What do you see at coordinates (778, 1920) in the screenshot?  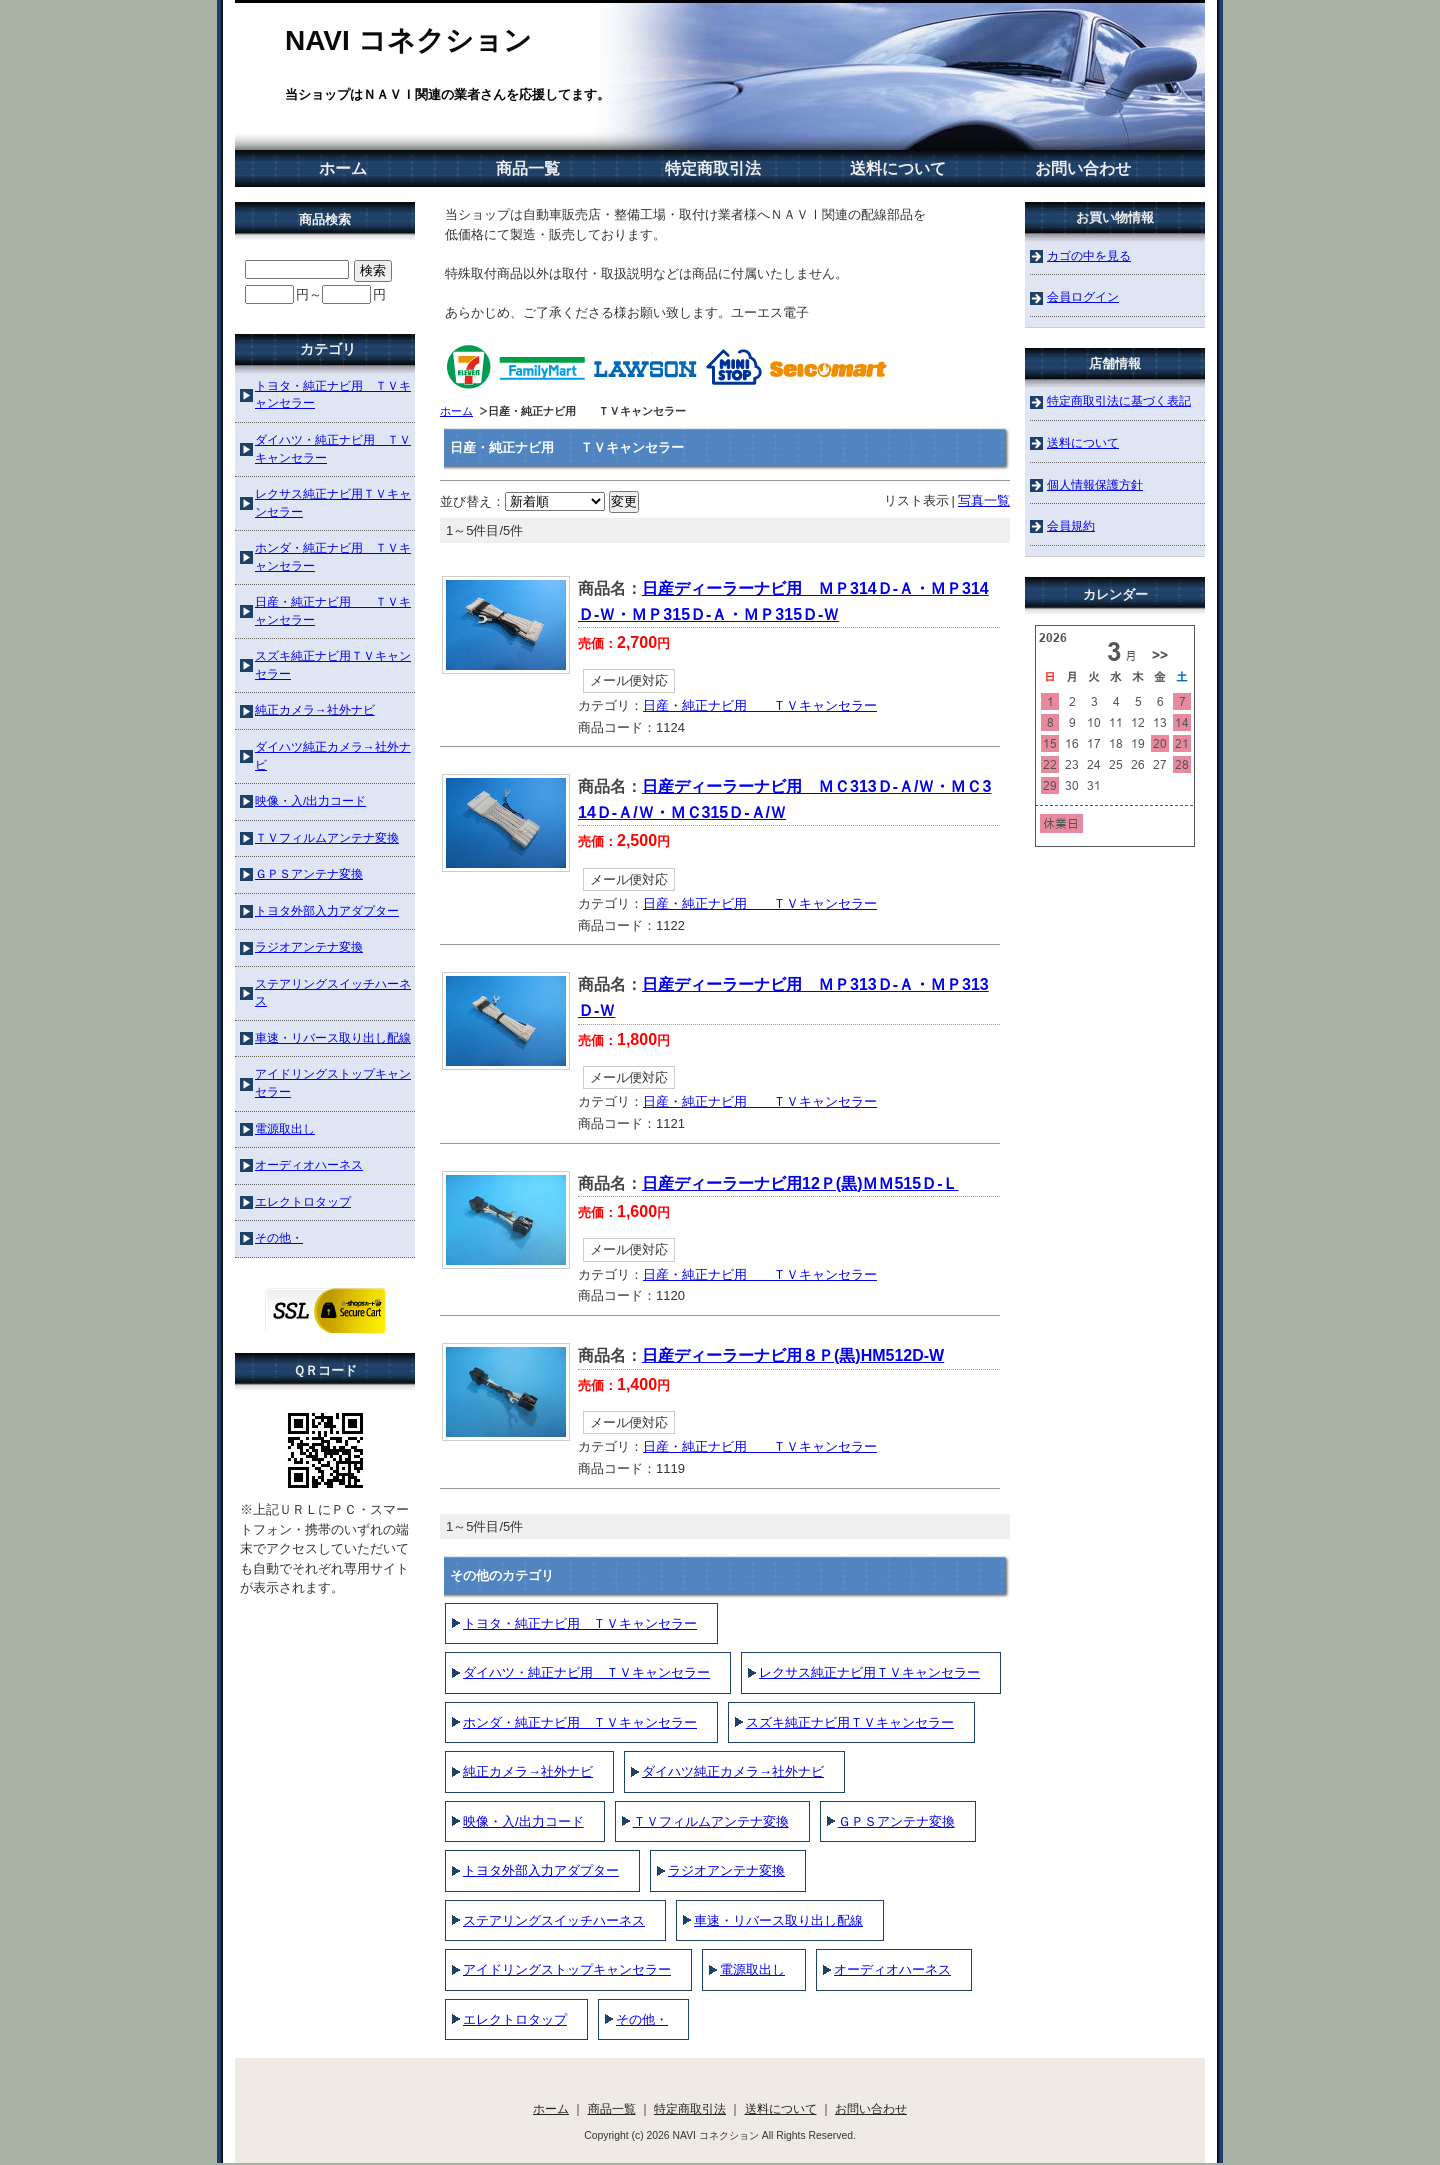 I see `車速・リバース取り出し配線` at bounding box center [778, 1920].